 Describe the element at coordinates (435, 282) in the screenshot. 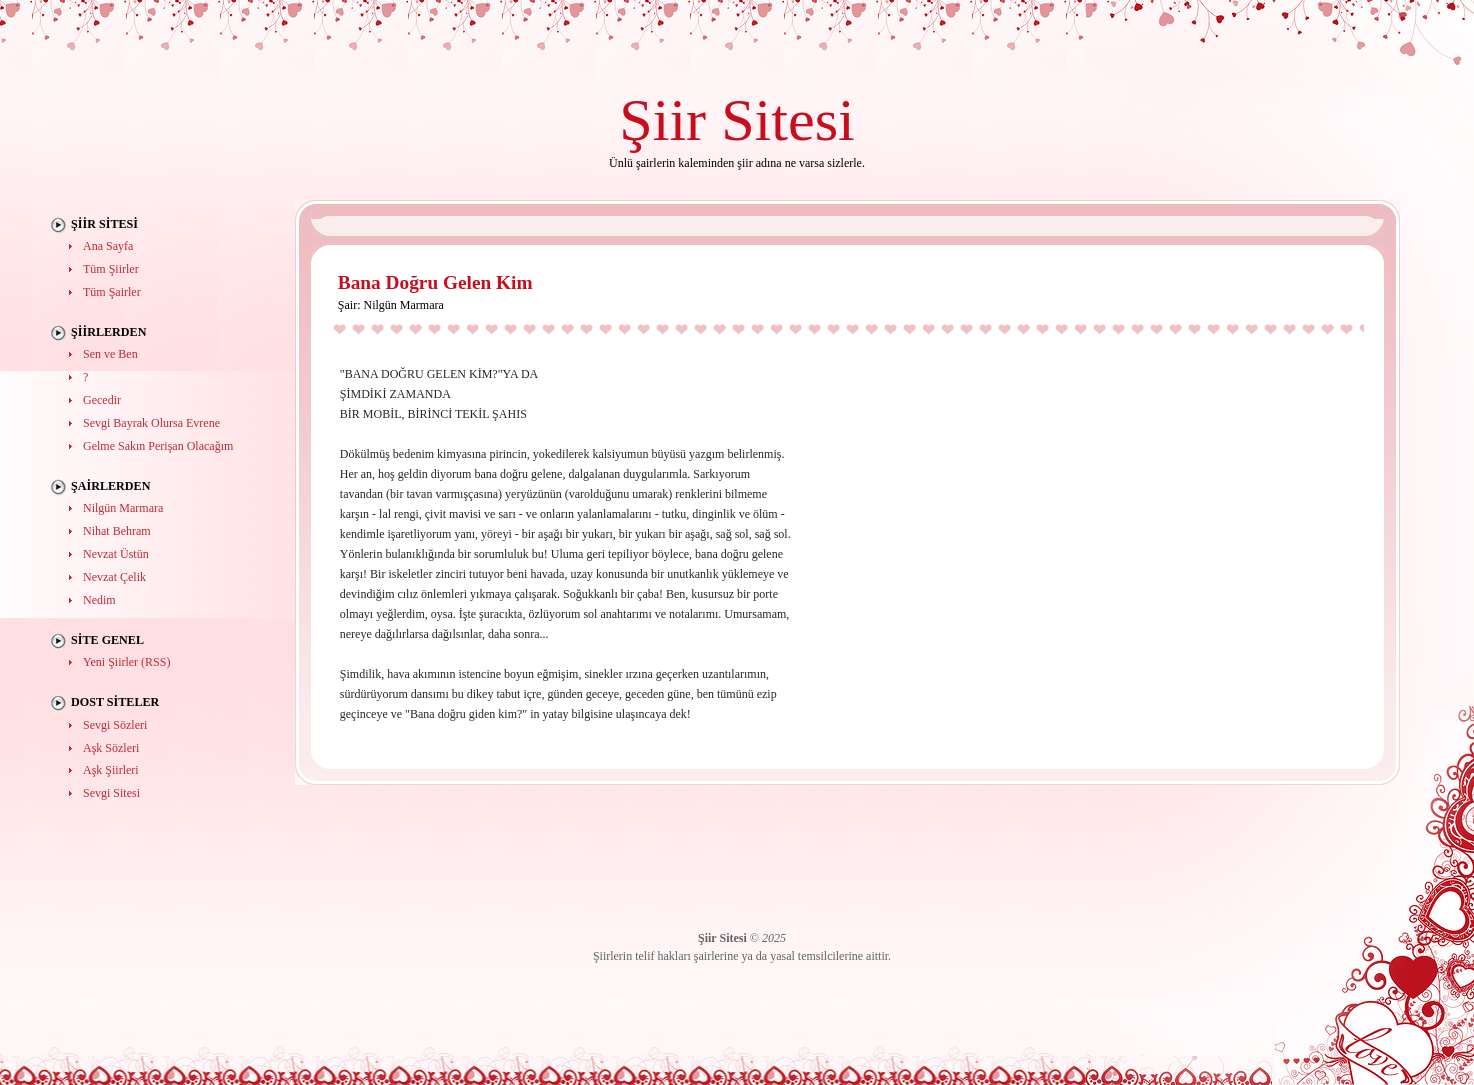

I see `Bana Doğru Gelen Kim` at that location.